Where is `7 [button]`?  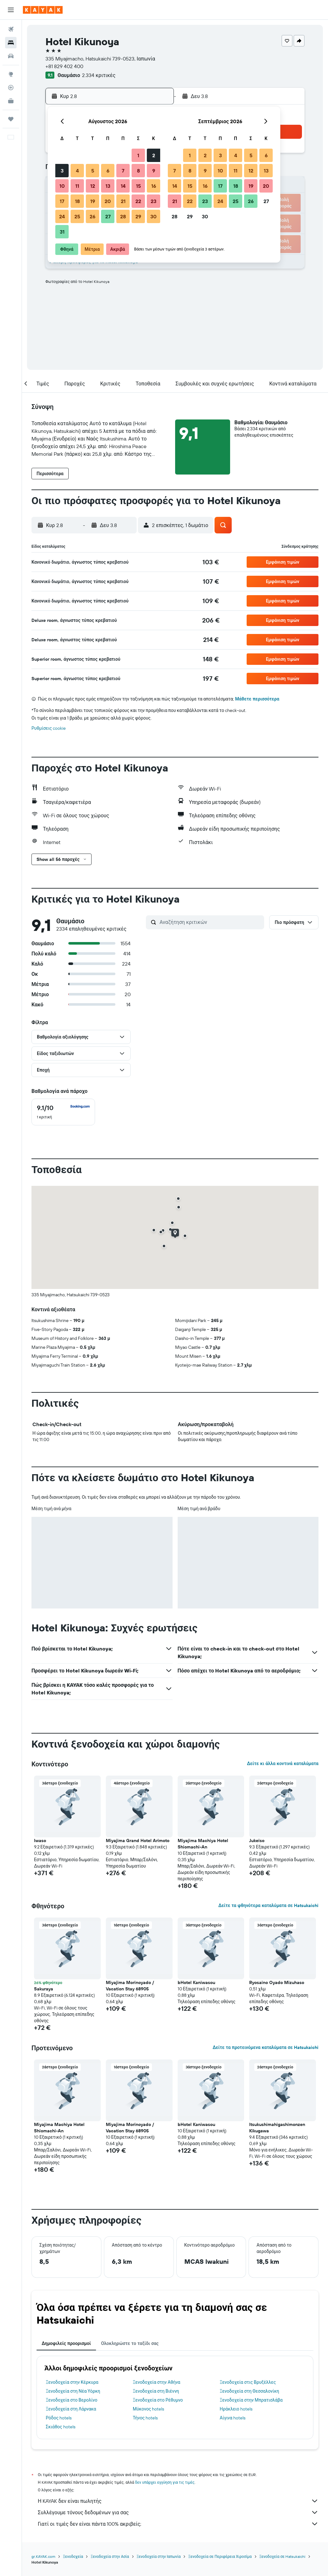
7 [button] is located at coordinates (123, 170).